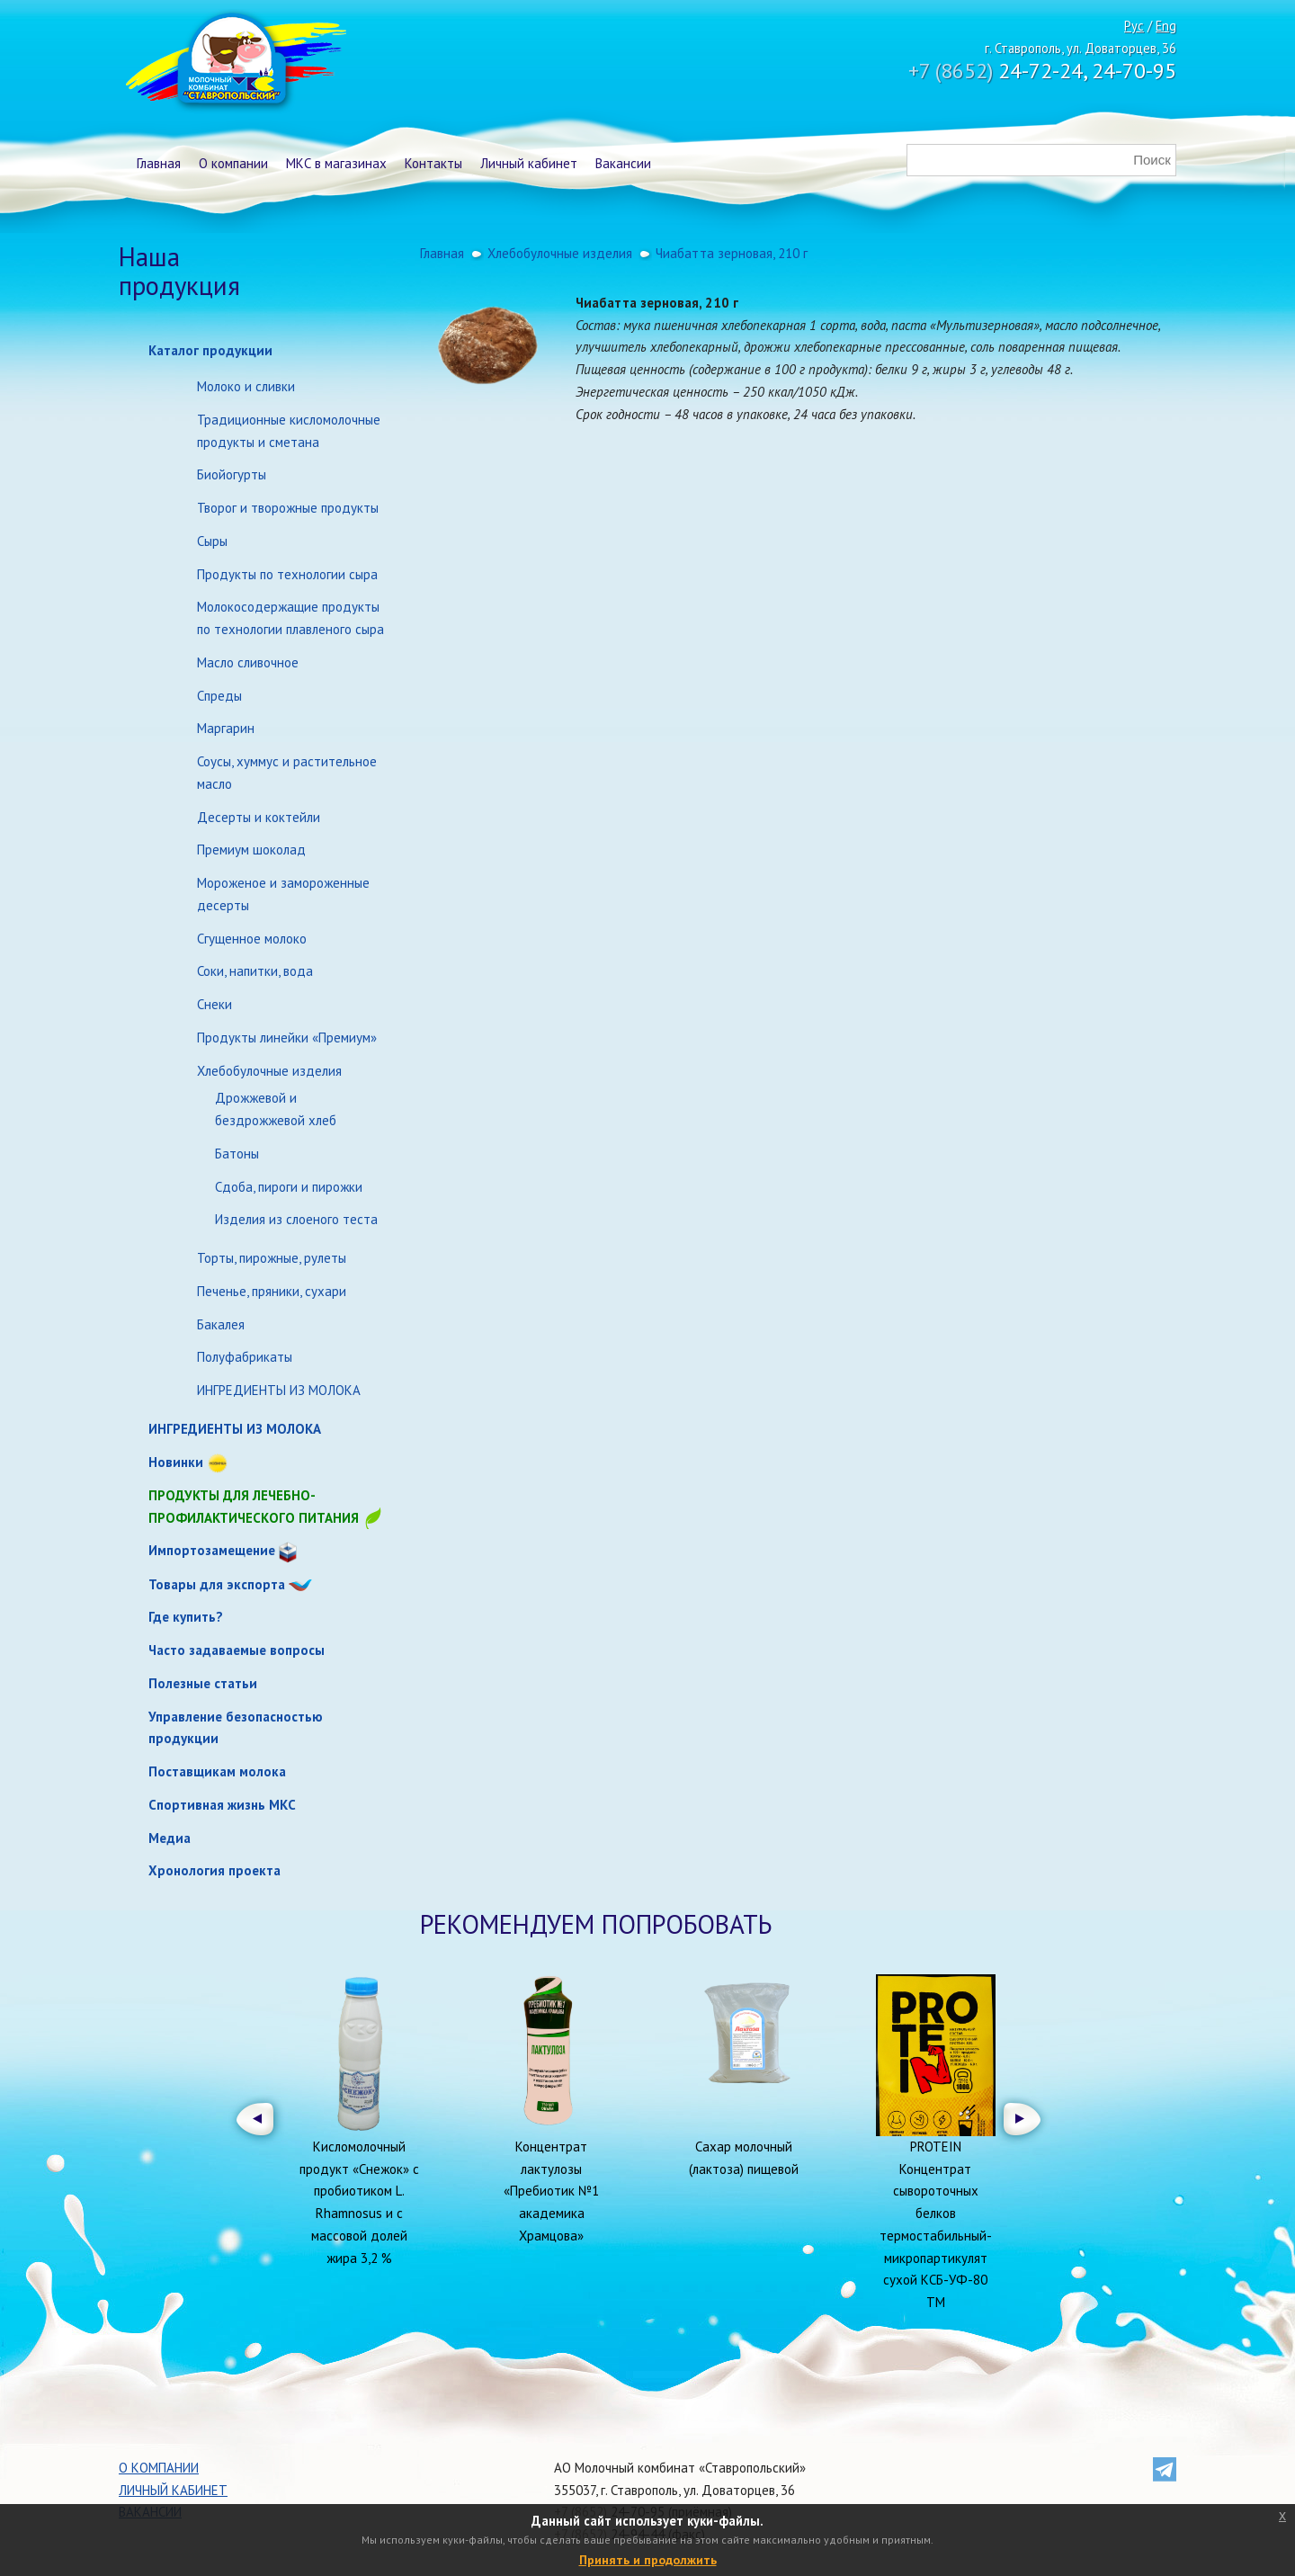 This screenshot has width=1295, height=2576. What do you see at coordinates (255, 970) in the screenshot?
I see `Соки, напитки, вода` at bounding box center [255, 970].